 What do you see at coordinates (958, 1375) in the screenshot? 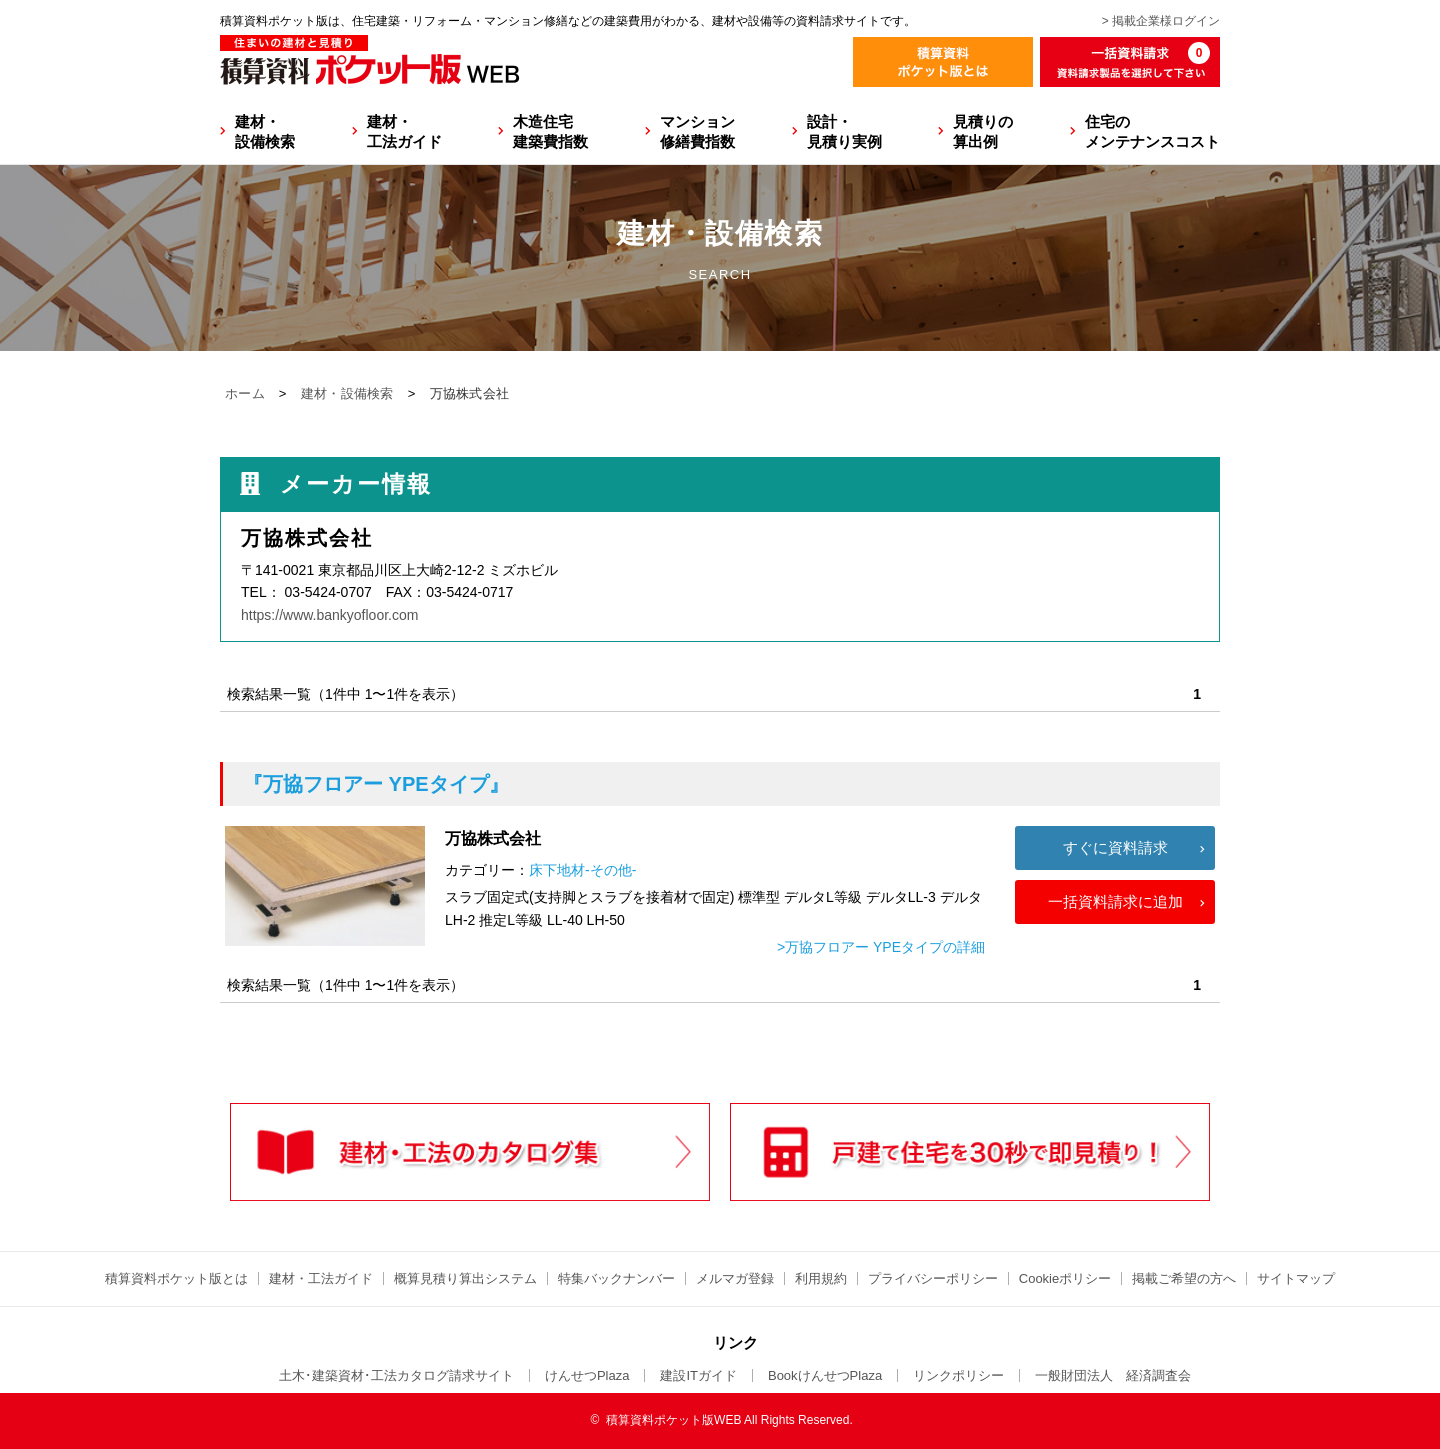
I see `リンクポリシー` at bounding box center [958, 1375].